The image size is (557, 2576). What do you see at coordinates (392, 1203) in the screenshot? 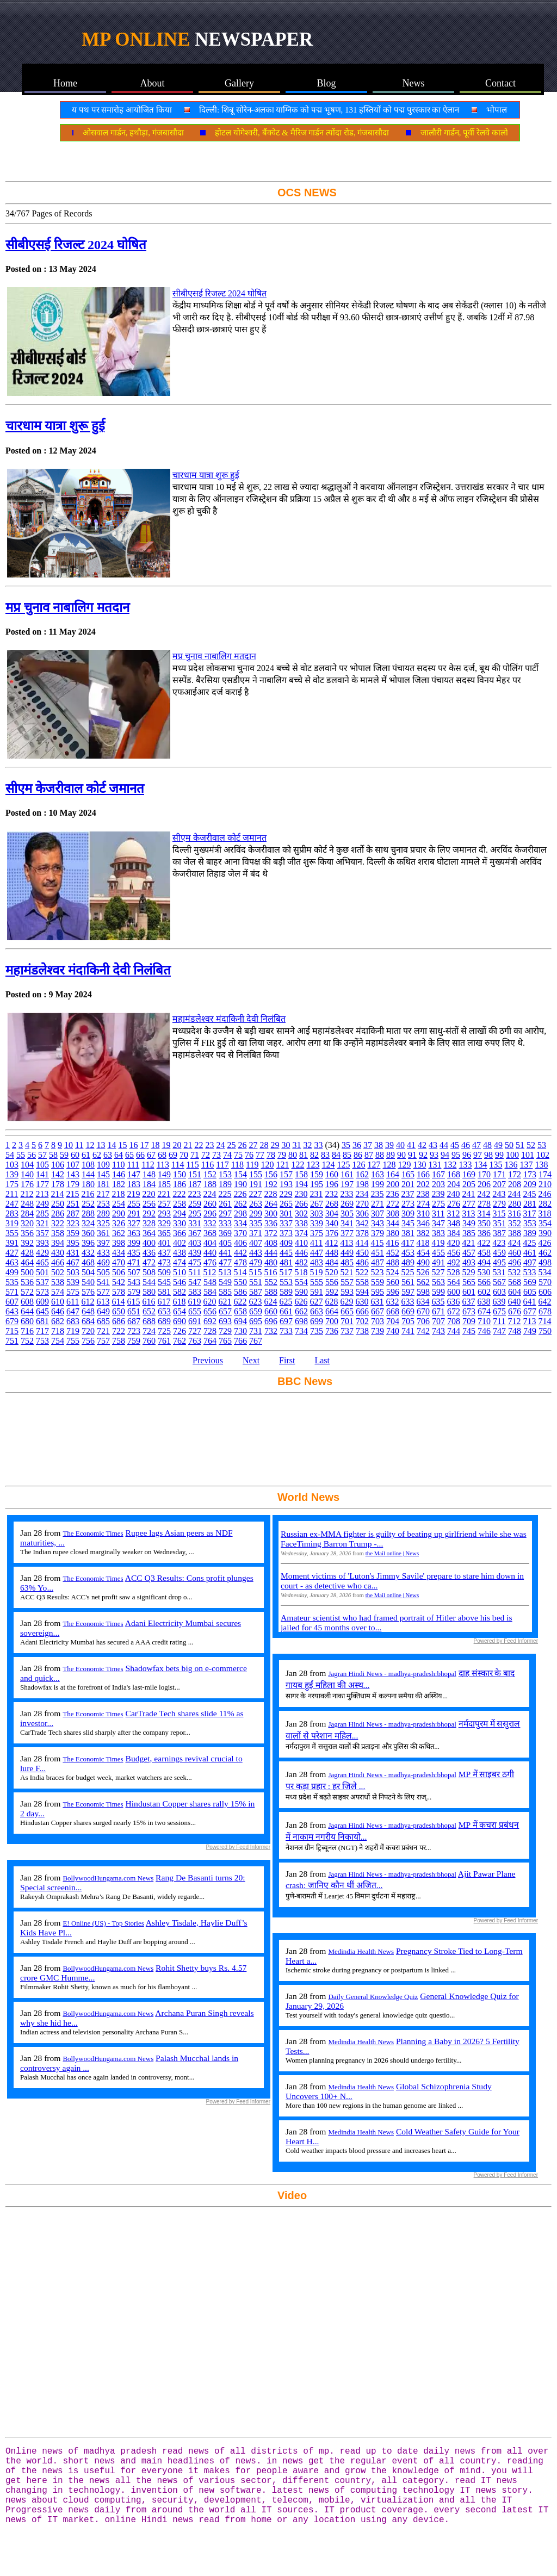
I see `272` at bounding box center [392, 1203].